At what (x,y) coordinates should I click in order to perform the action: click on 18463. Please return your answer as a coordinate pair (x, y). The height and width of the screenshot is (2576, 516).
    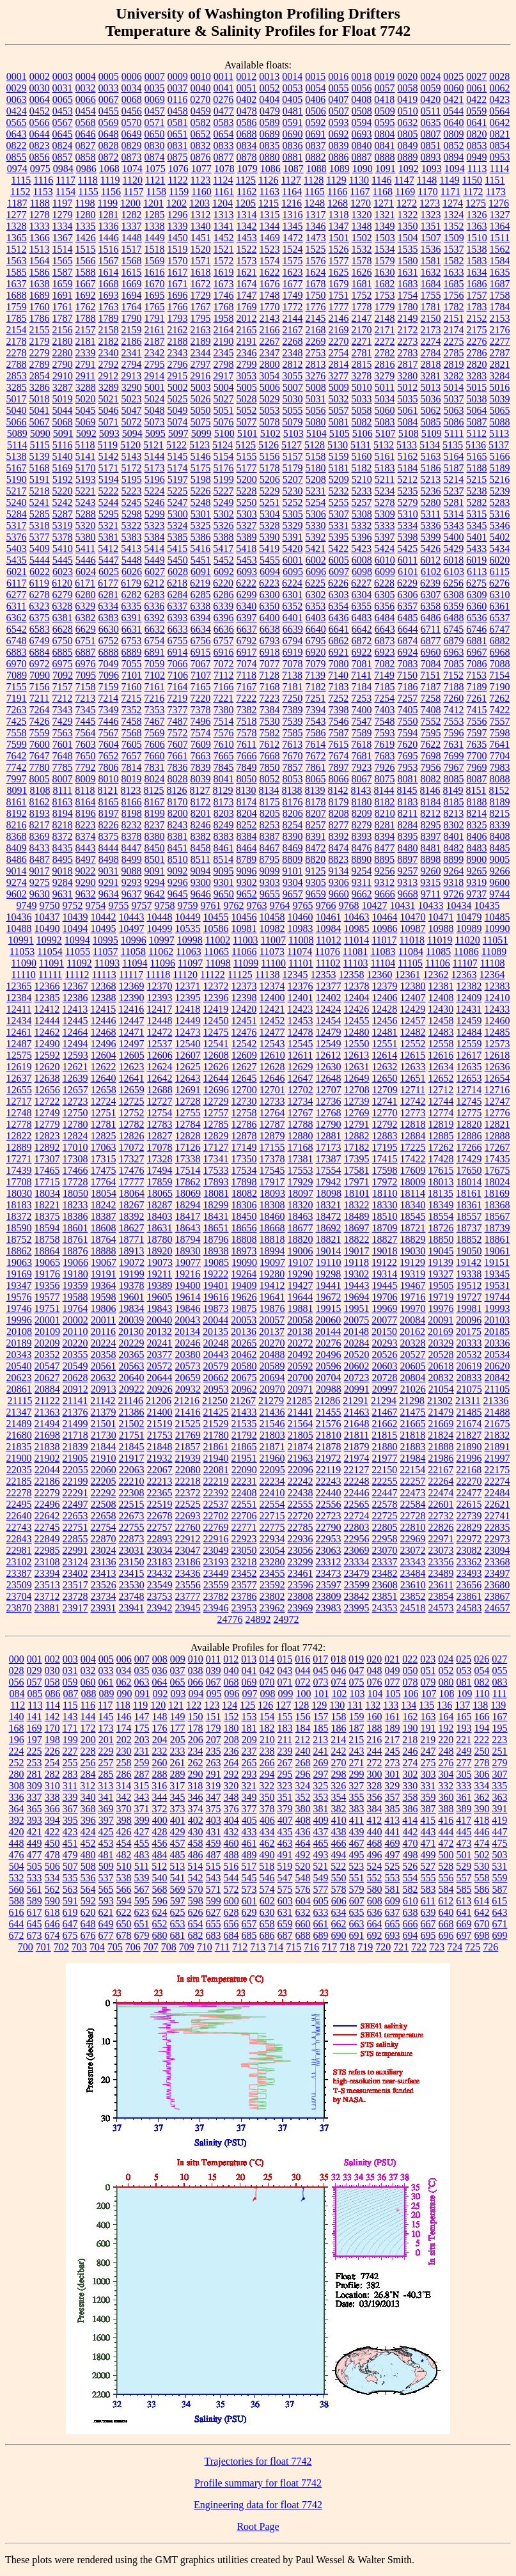
    Looking at the image, I should click on (300, 1216).